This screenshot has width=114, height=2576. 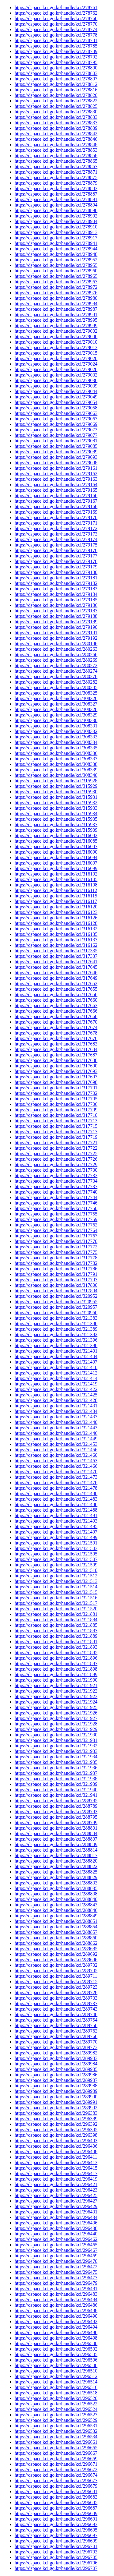 I want to click on https://dspace.kci.go.kr/handle/kci/279006, so click(x=56, y=336).